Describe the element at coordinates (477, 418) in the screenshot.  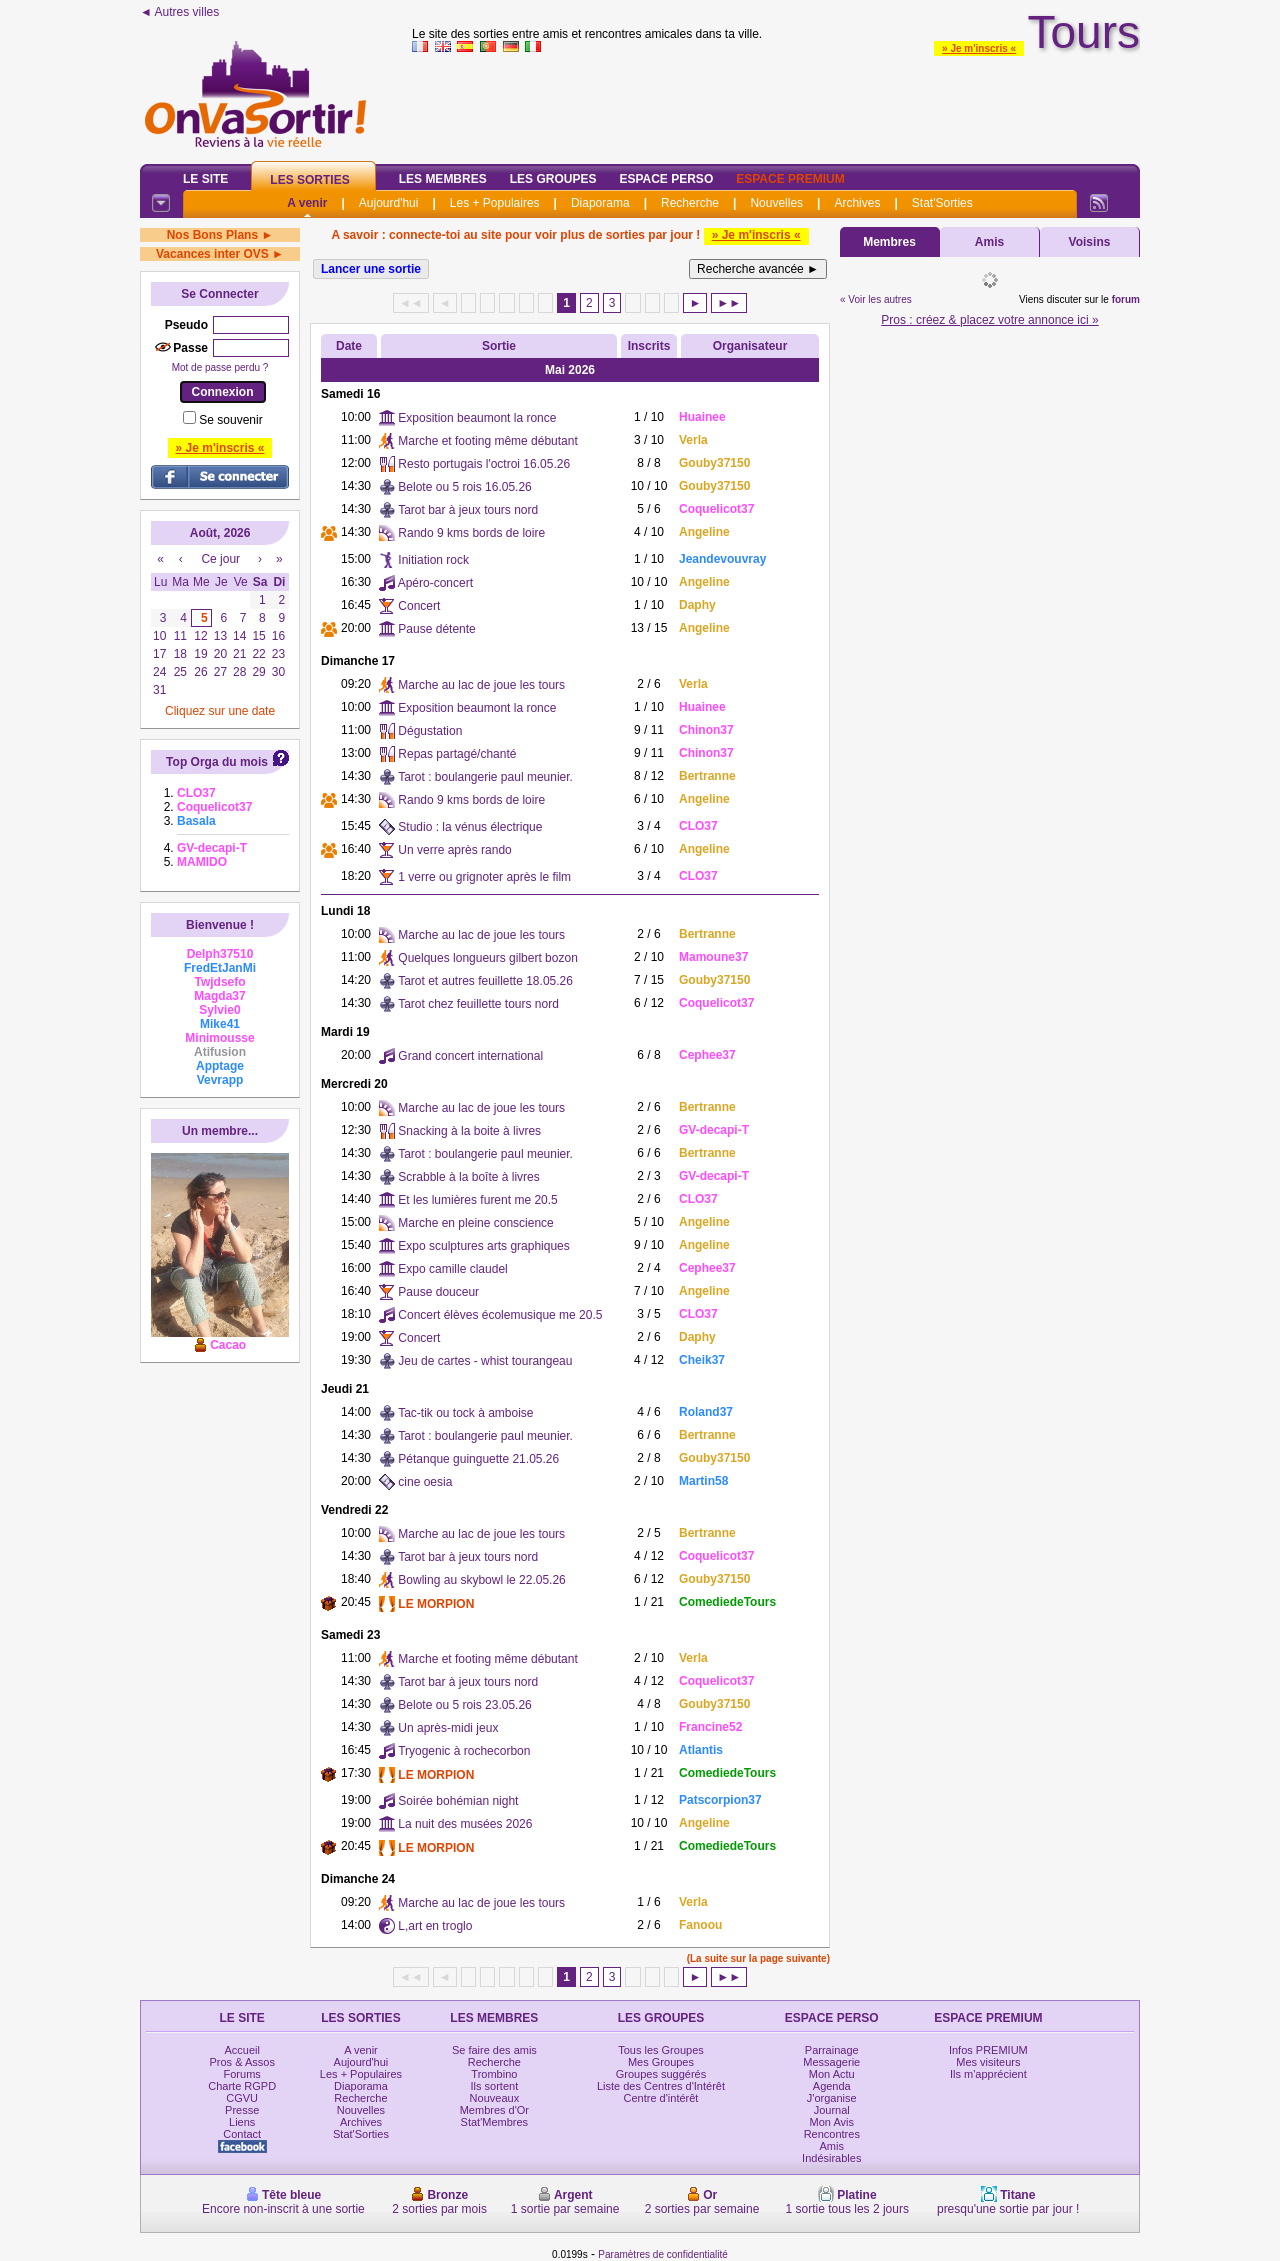
I see `Exposition beaumont la ronce` at that location.